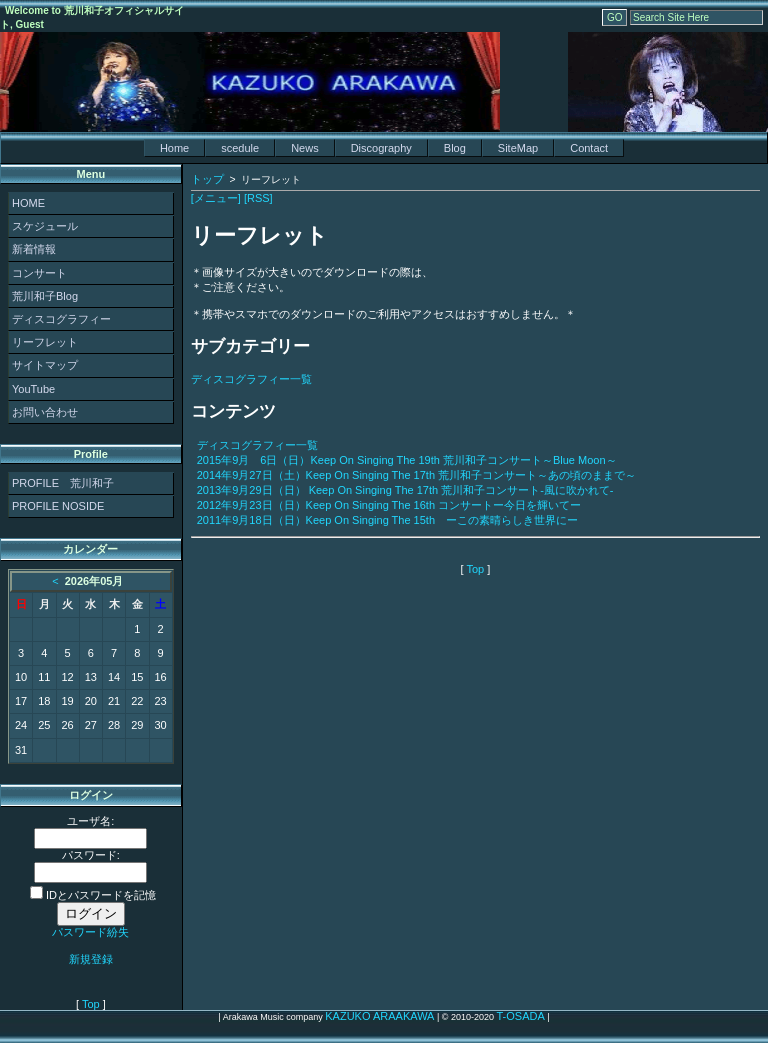 This screenshot has width=768, height=1043. What do you see at coordinates (45, 412) in the screenshot?
I see `お問い合わせ` at bounding box center [45, 412].